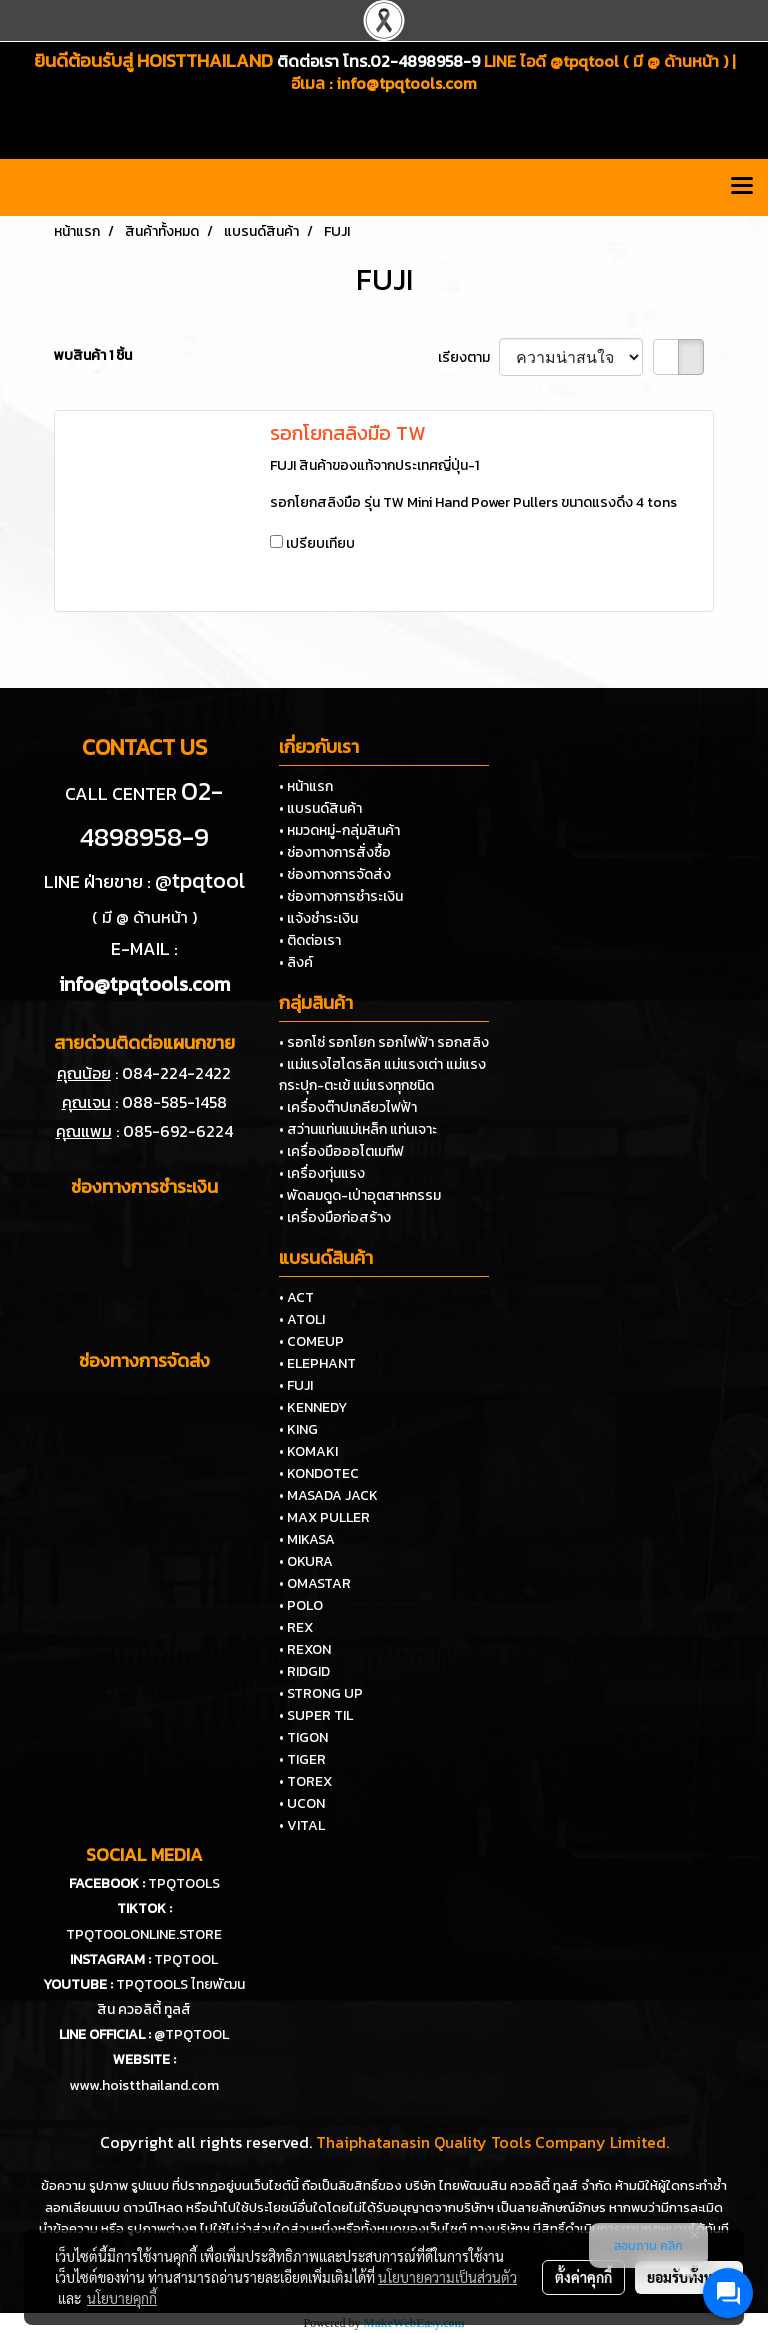 This screenshot has width=768, height=2333. What do you see at coordinates (302, 1319) in the screenshot?
I see `• ATOLI` at bounding box center [302, 1319].